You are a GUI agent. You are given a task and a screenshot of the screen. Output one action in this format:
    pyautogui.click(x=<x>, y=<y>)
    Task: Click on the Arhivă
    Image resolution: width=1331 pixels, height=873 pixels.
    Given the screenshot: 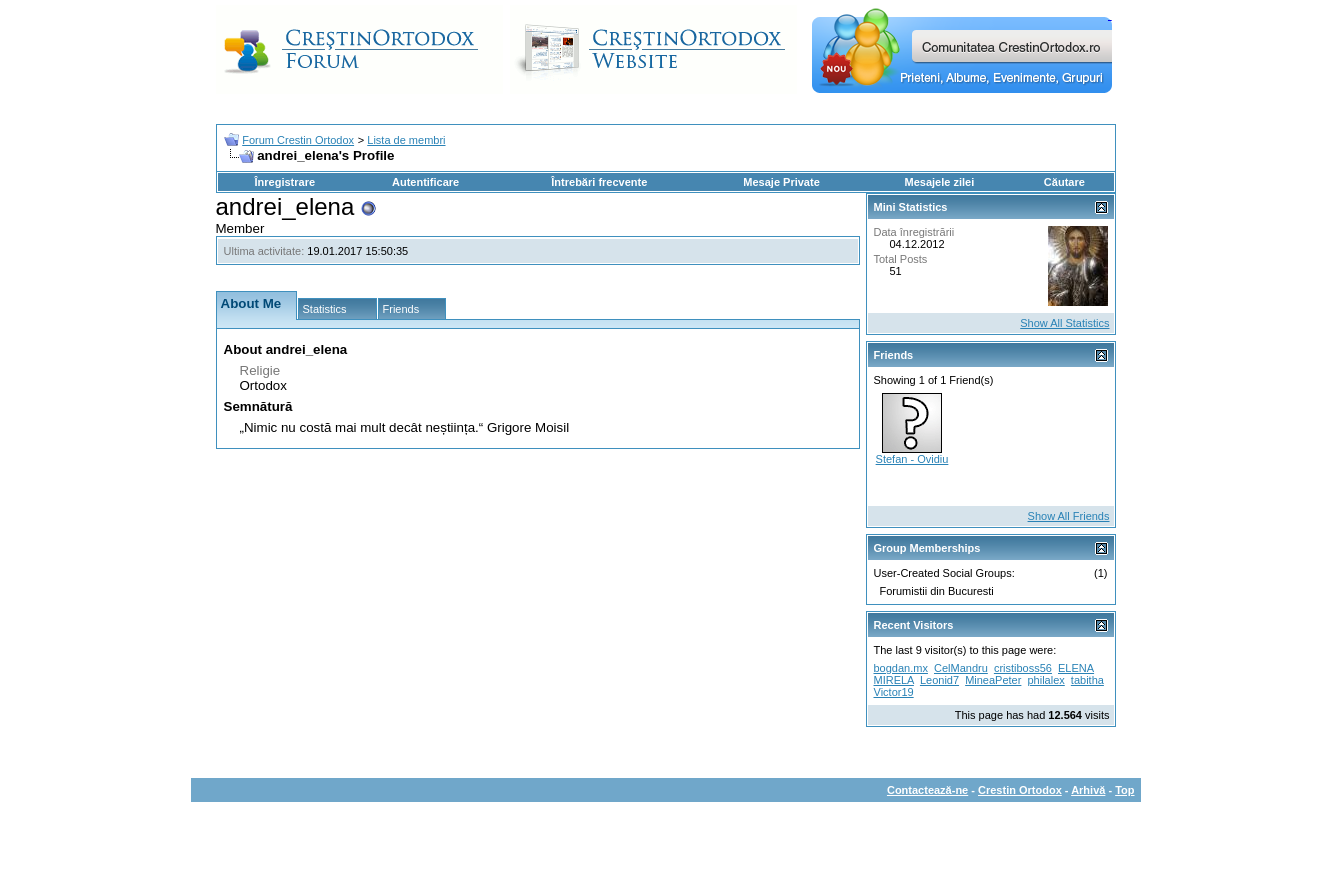 What is the action you would take?
    pyautogui.click(x=1088, y=790)
    